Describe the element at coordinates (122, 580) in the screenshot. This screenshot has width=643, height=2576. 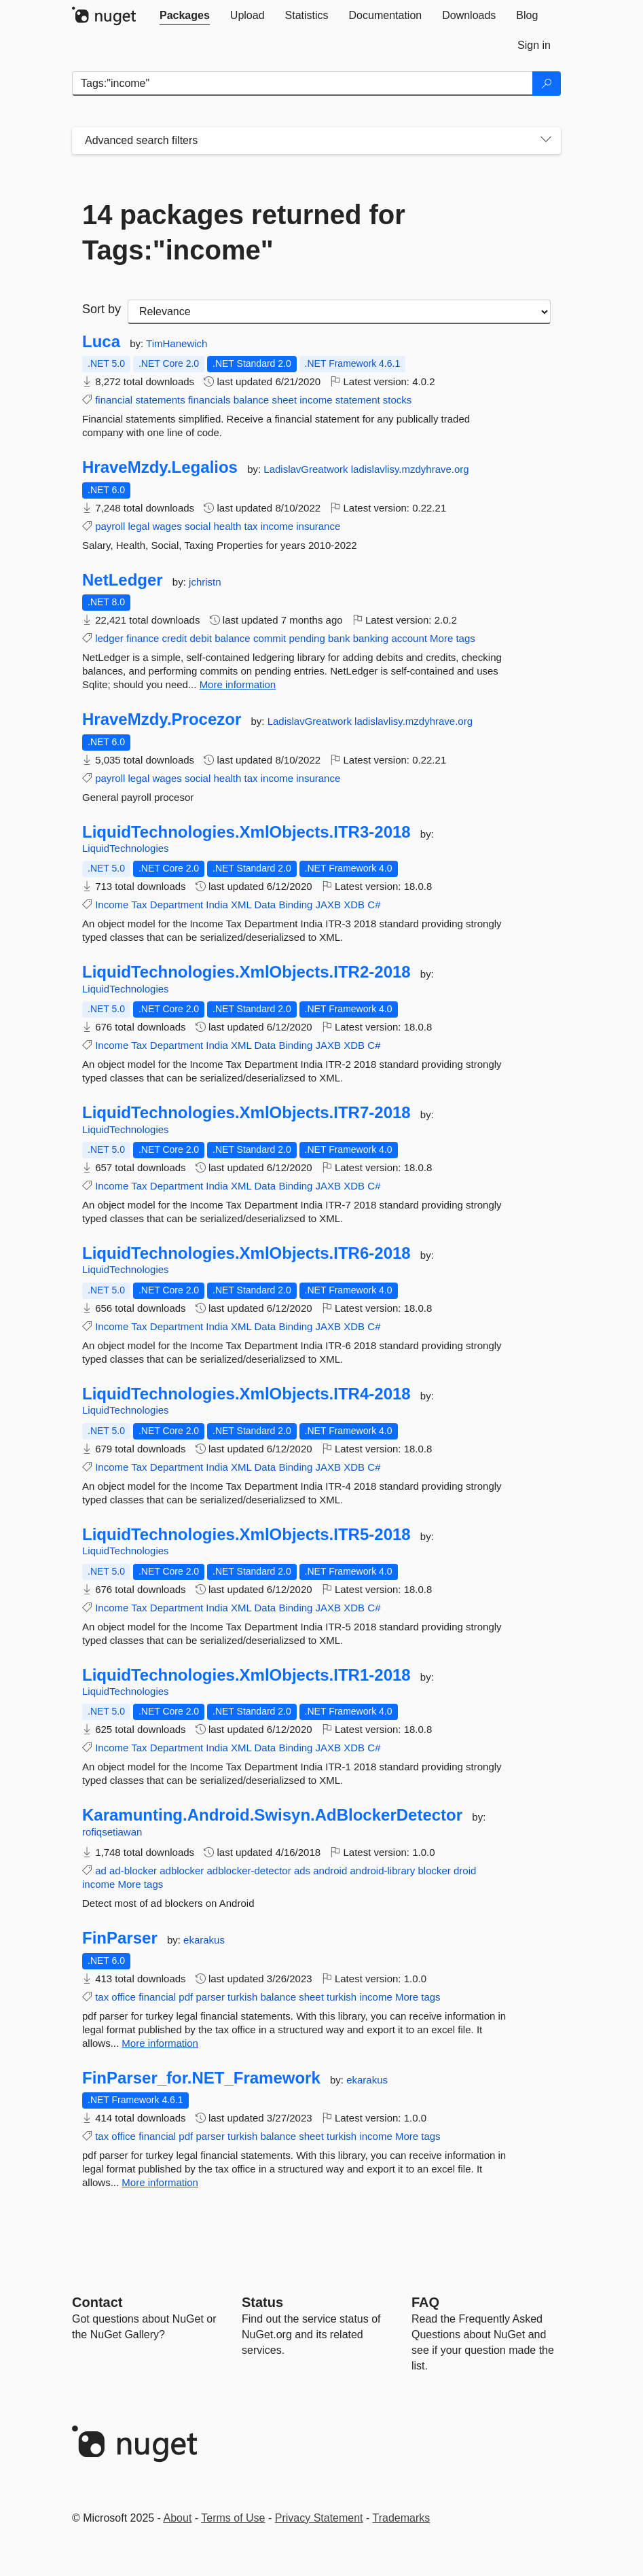
I see `NetLedger` at that location.